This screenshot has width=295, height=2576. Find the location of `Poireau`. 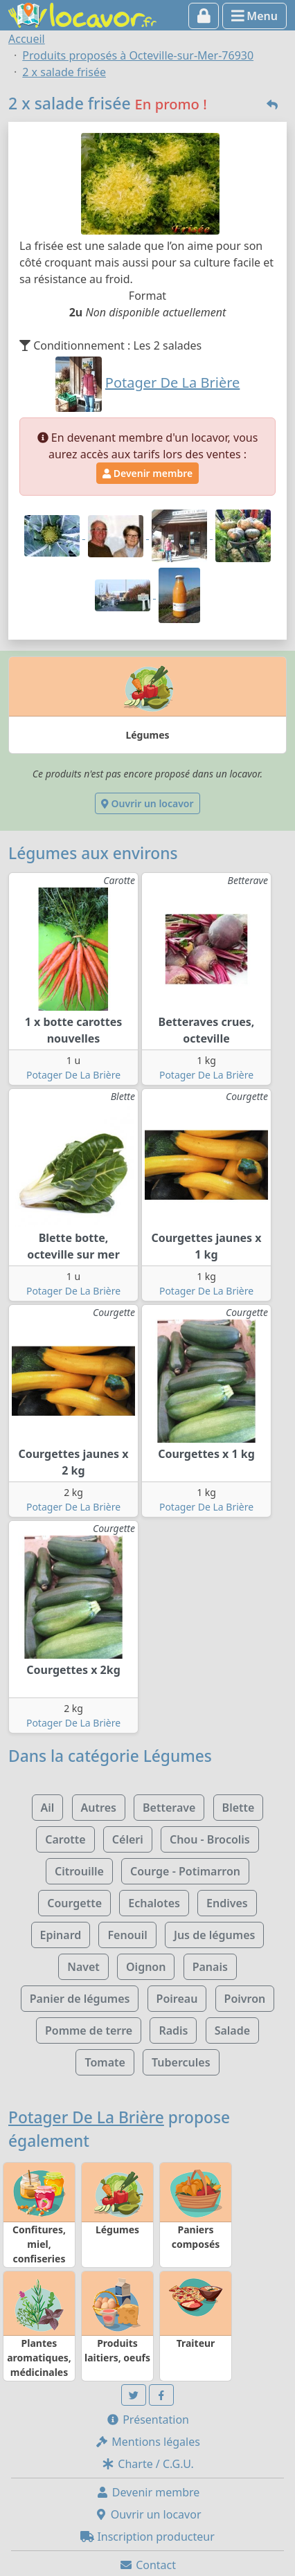

Poireau is located at coordinates (177, 1998).